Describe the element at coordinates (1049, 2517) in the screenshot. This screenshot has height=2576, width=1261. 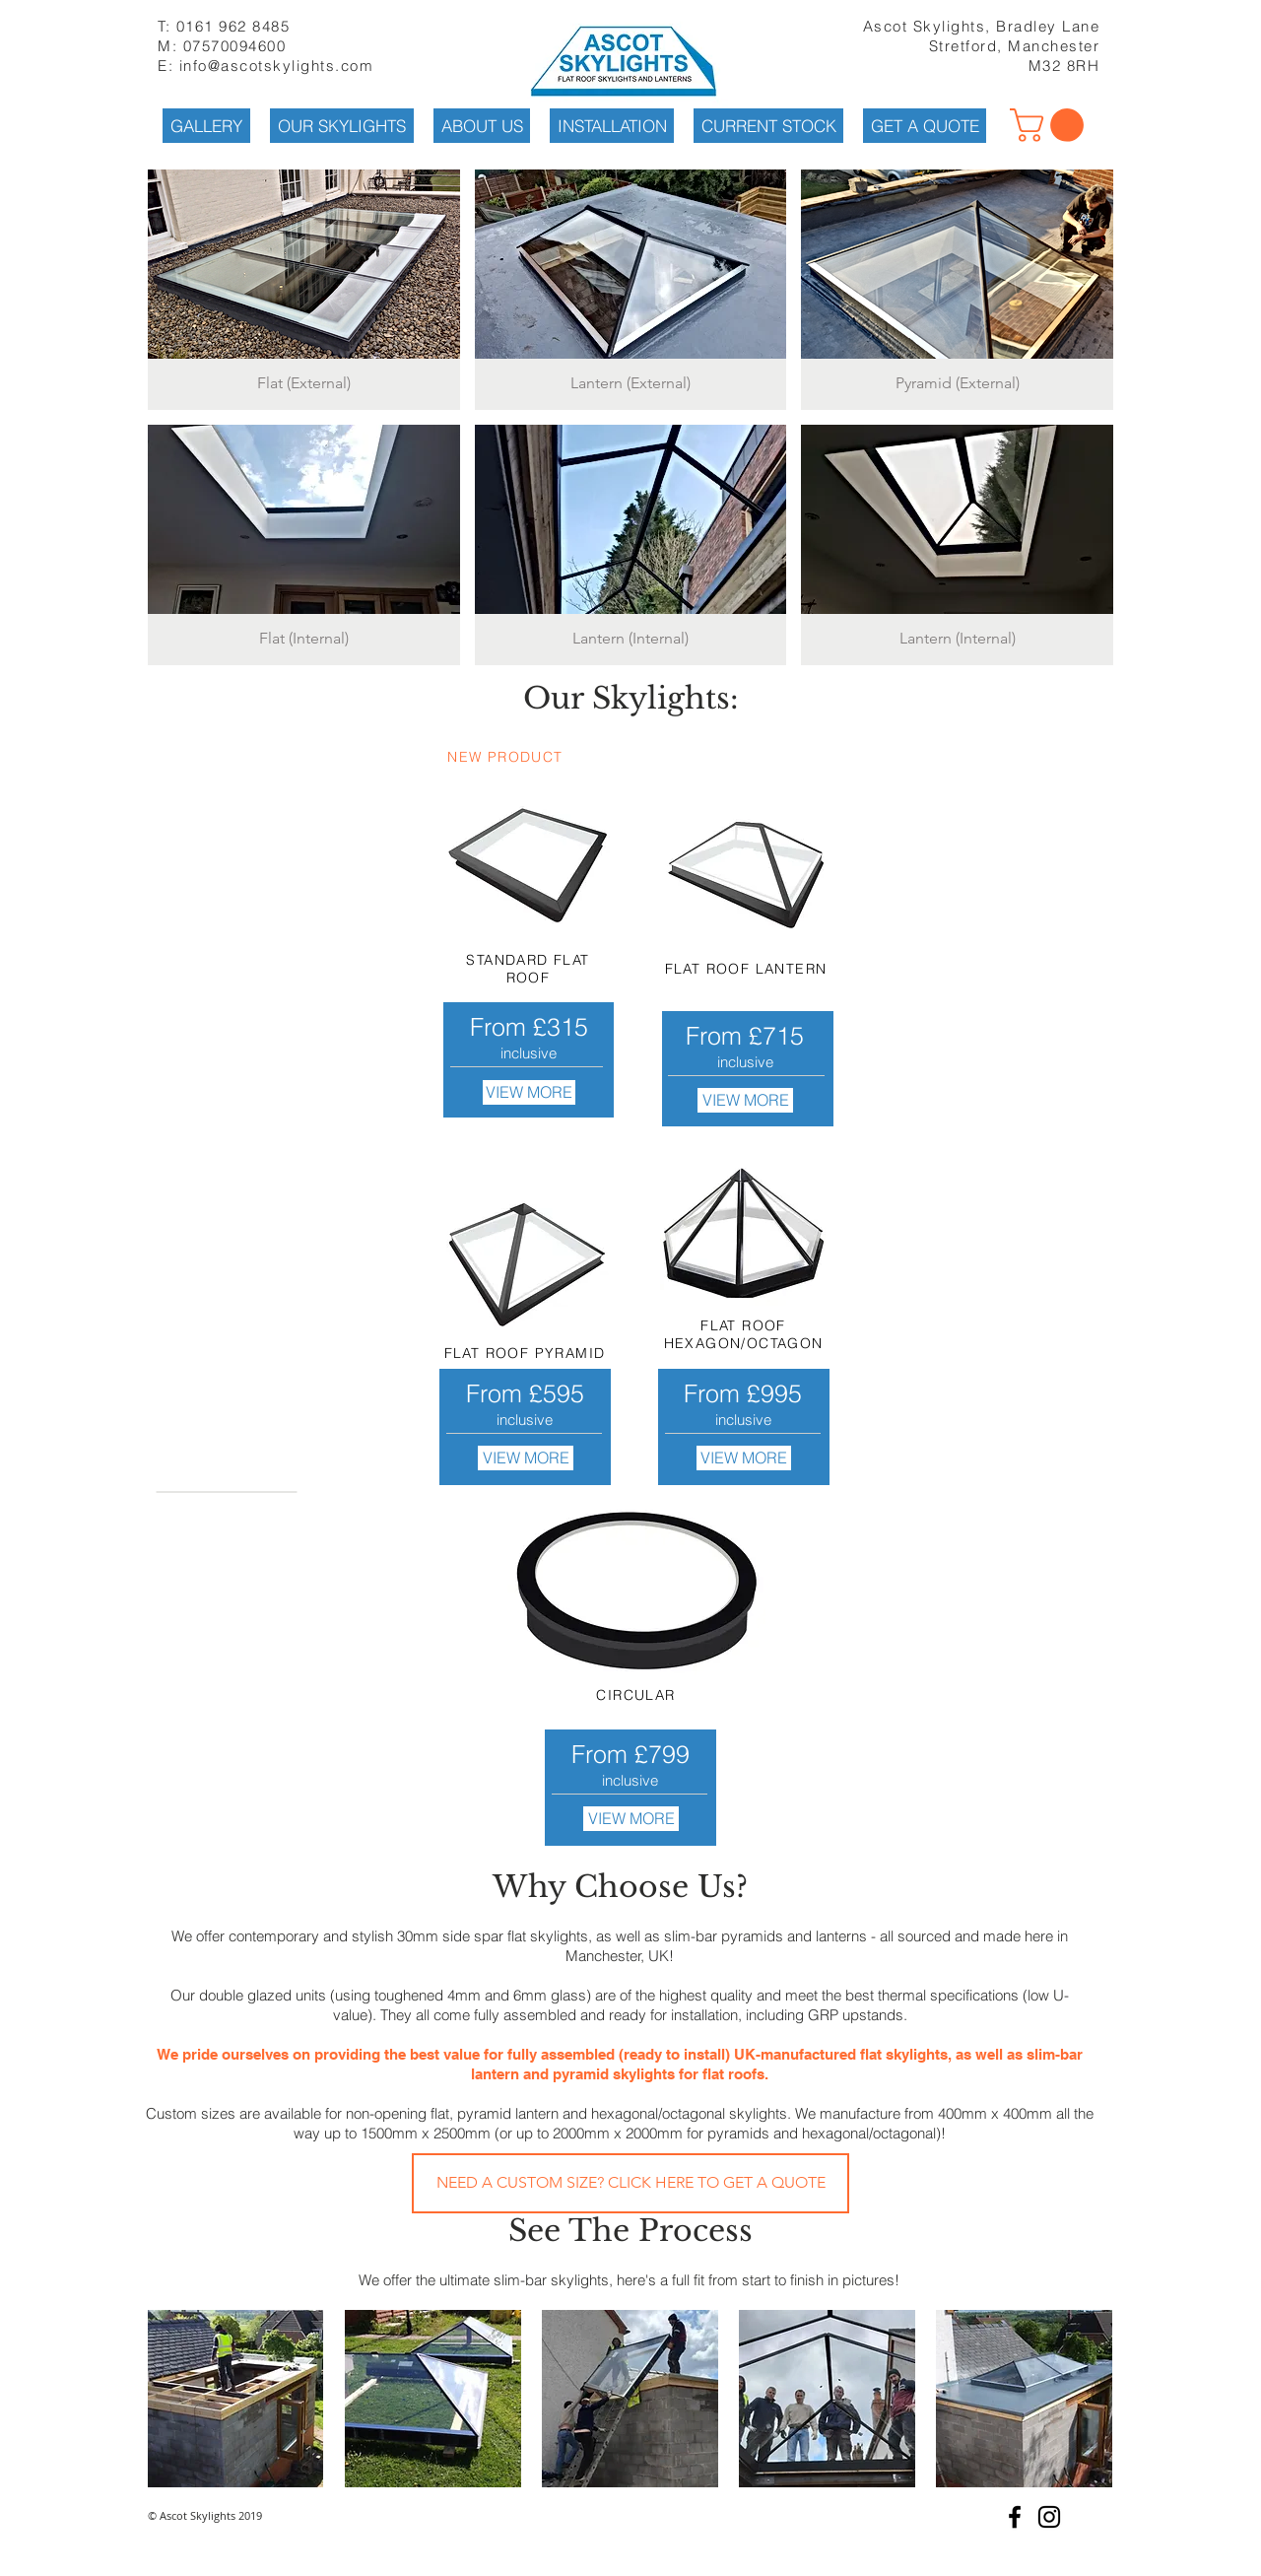
I see `[Black Instagram Icon]` at that location.